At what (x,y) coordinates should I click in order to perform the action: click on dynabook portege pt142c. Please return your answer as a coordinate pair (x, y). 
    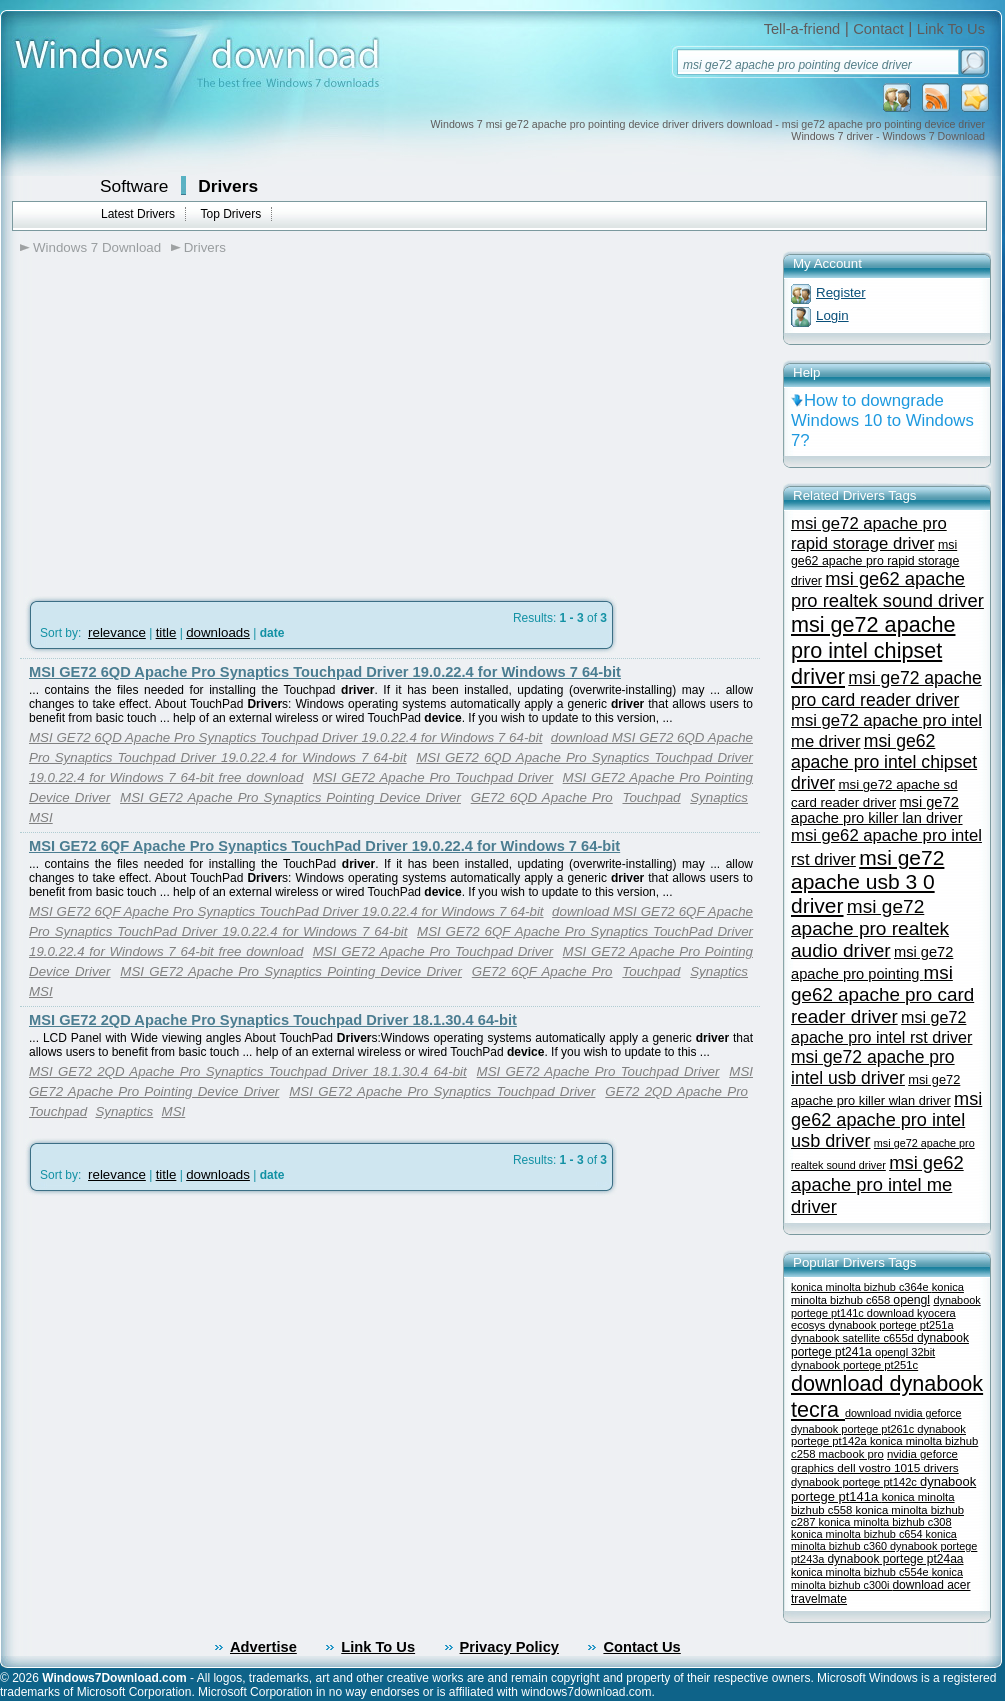
    Looking at the image, I should click on (855, 1482).